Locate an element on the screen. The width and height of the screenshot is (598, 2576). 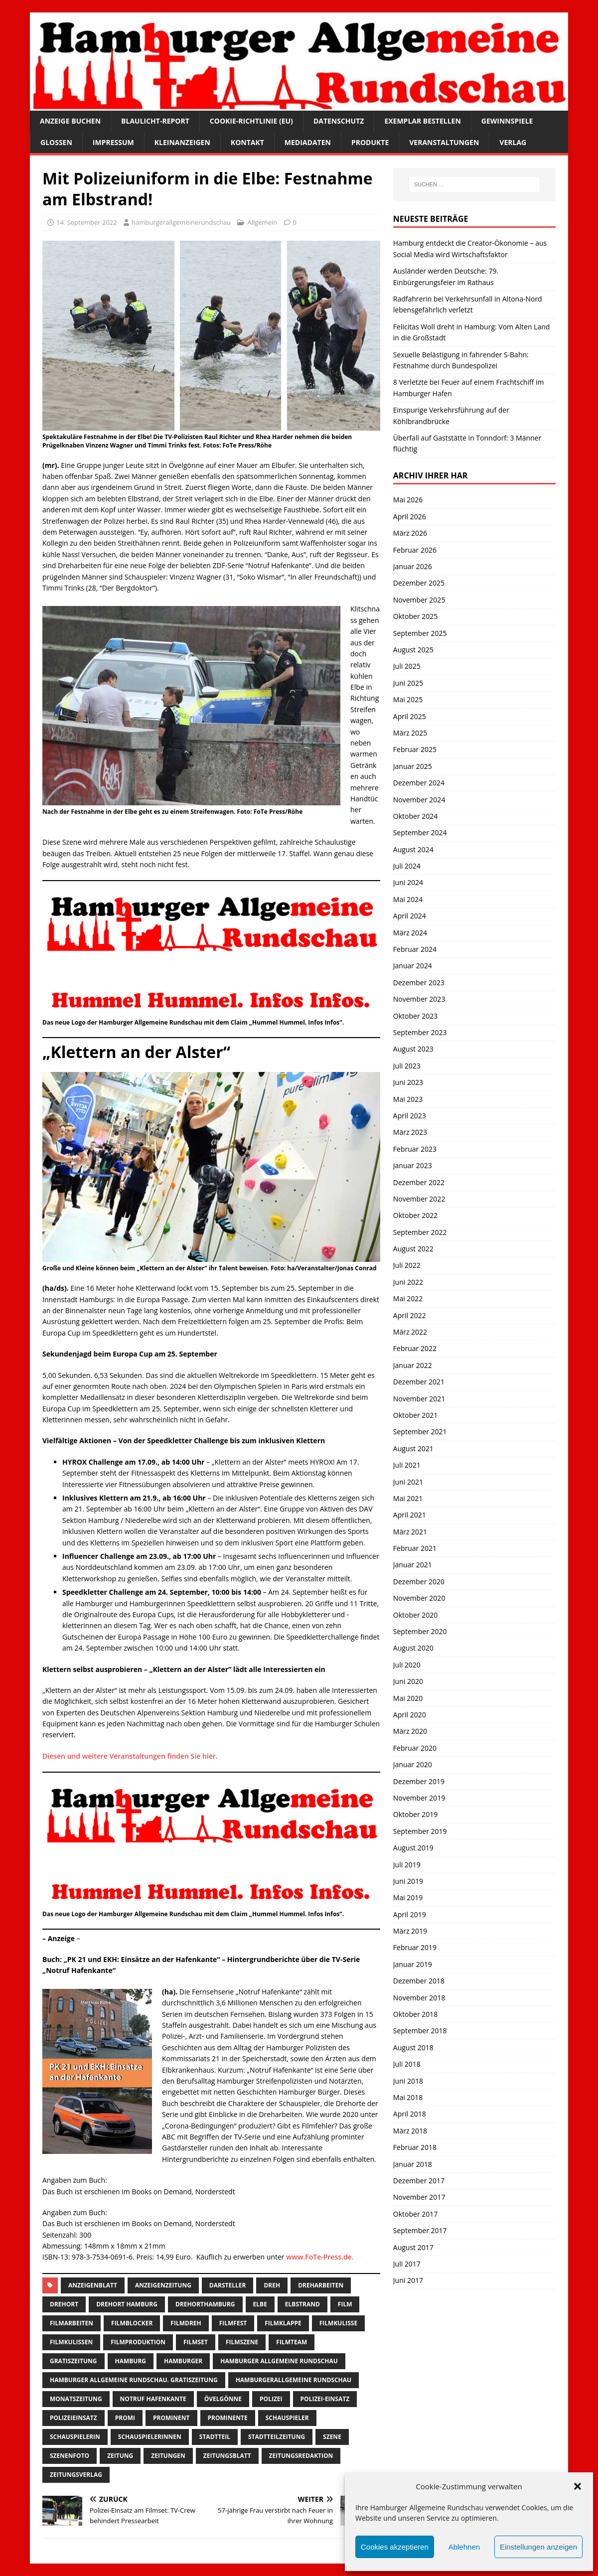
filmproduktion is located at coordinates (138, 2342).